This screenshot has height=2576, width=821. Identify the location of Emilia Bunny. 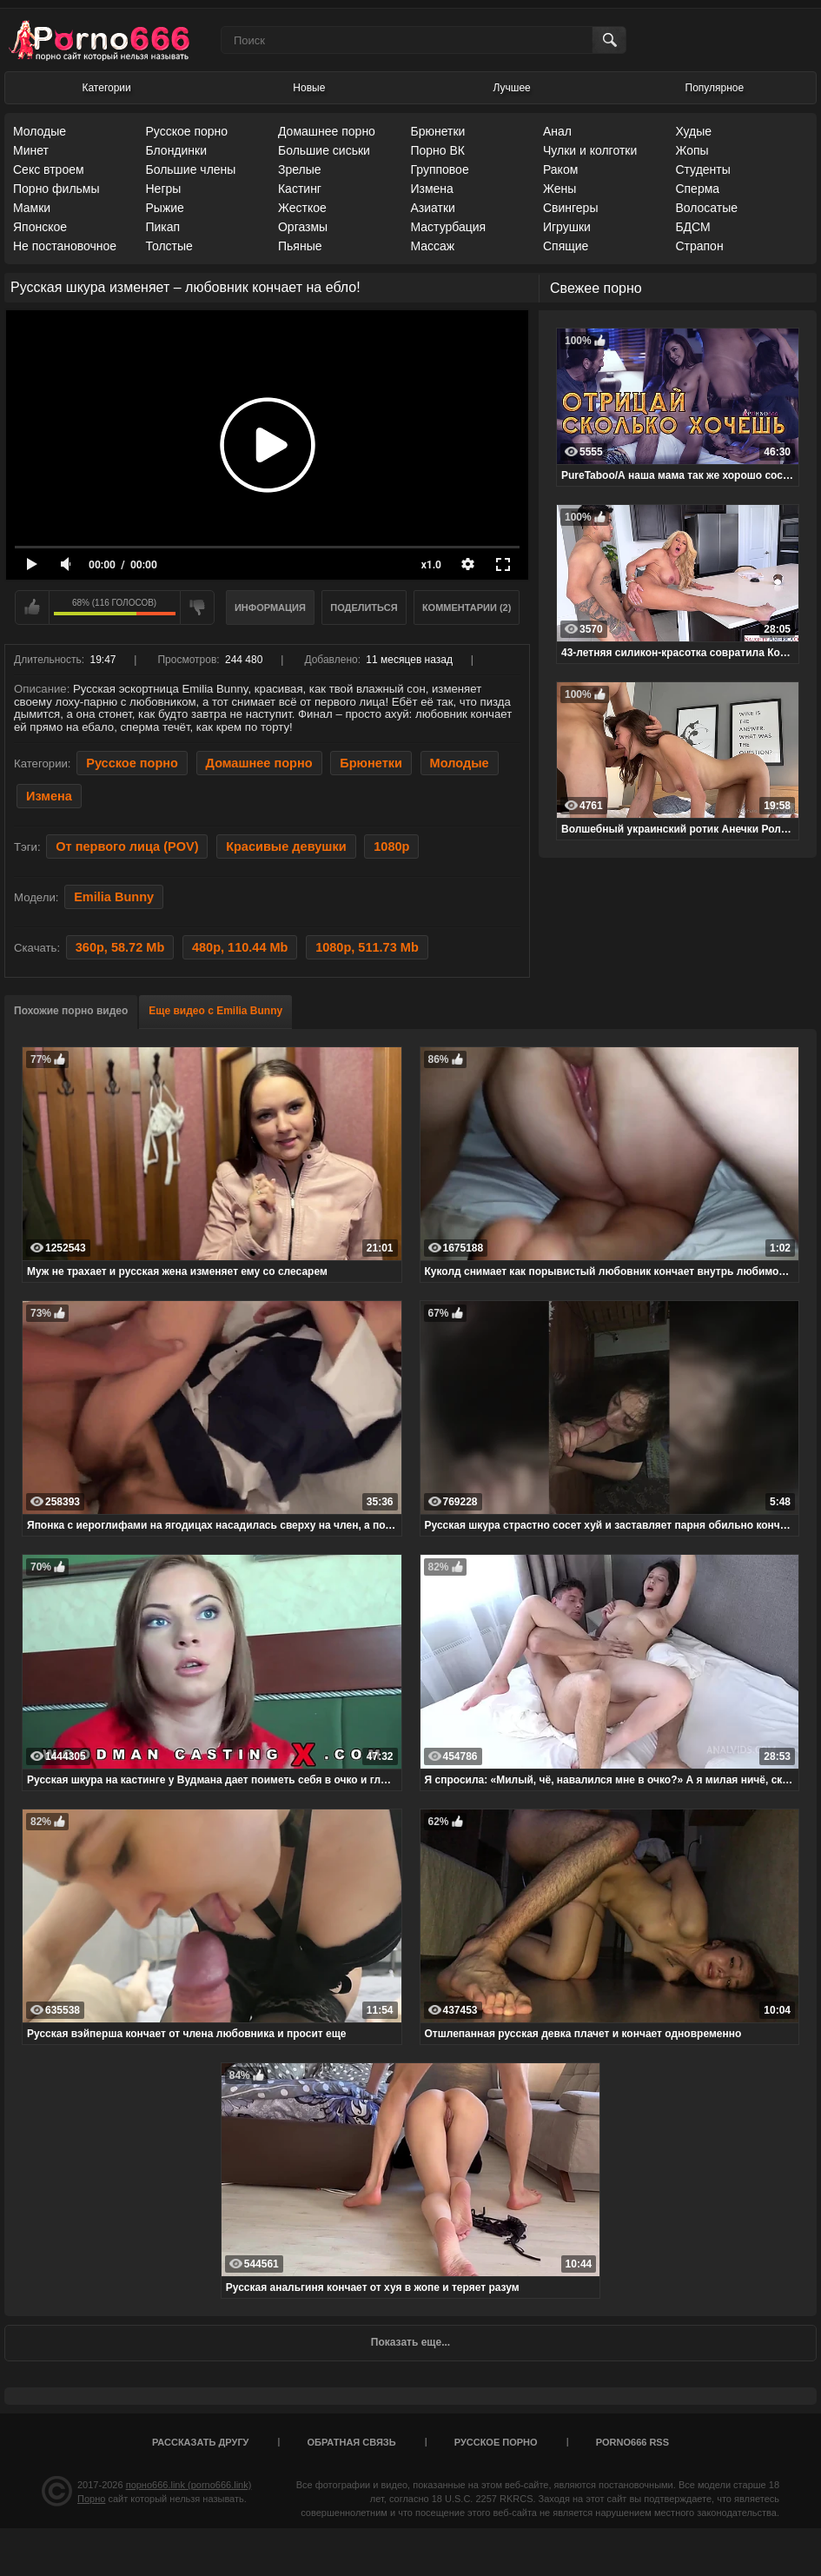
(114, 897).